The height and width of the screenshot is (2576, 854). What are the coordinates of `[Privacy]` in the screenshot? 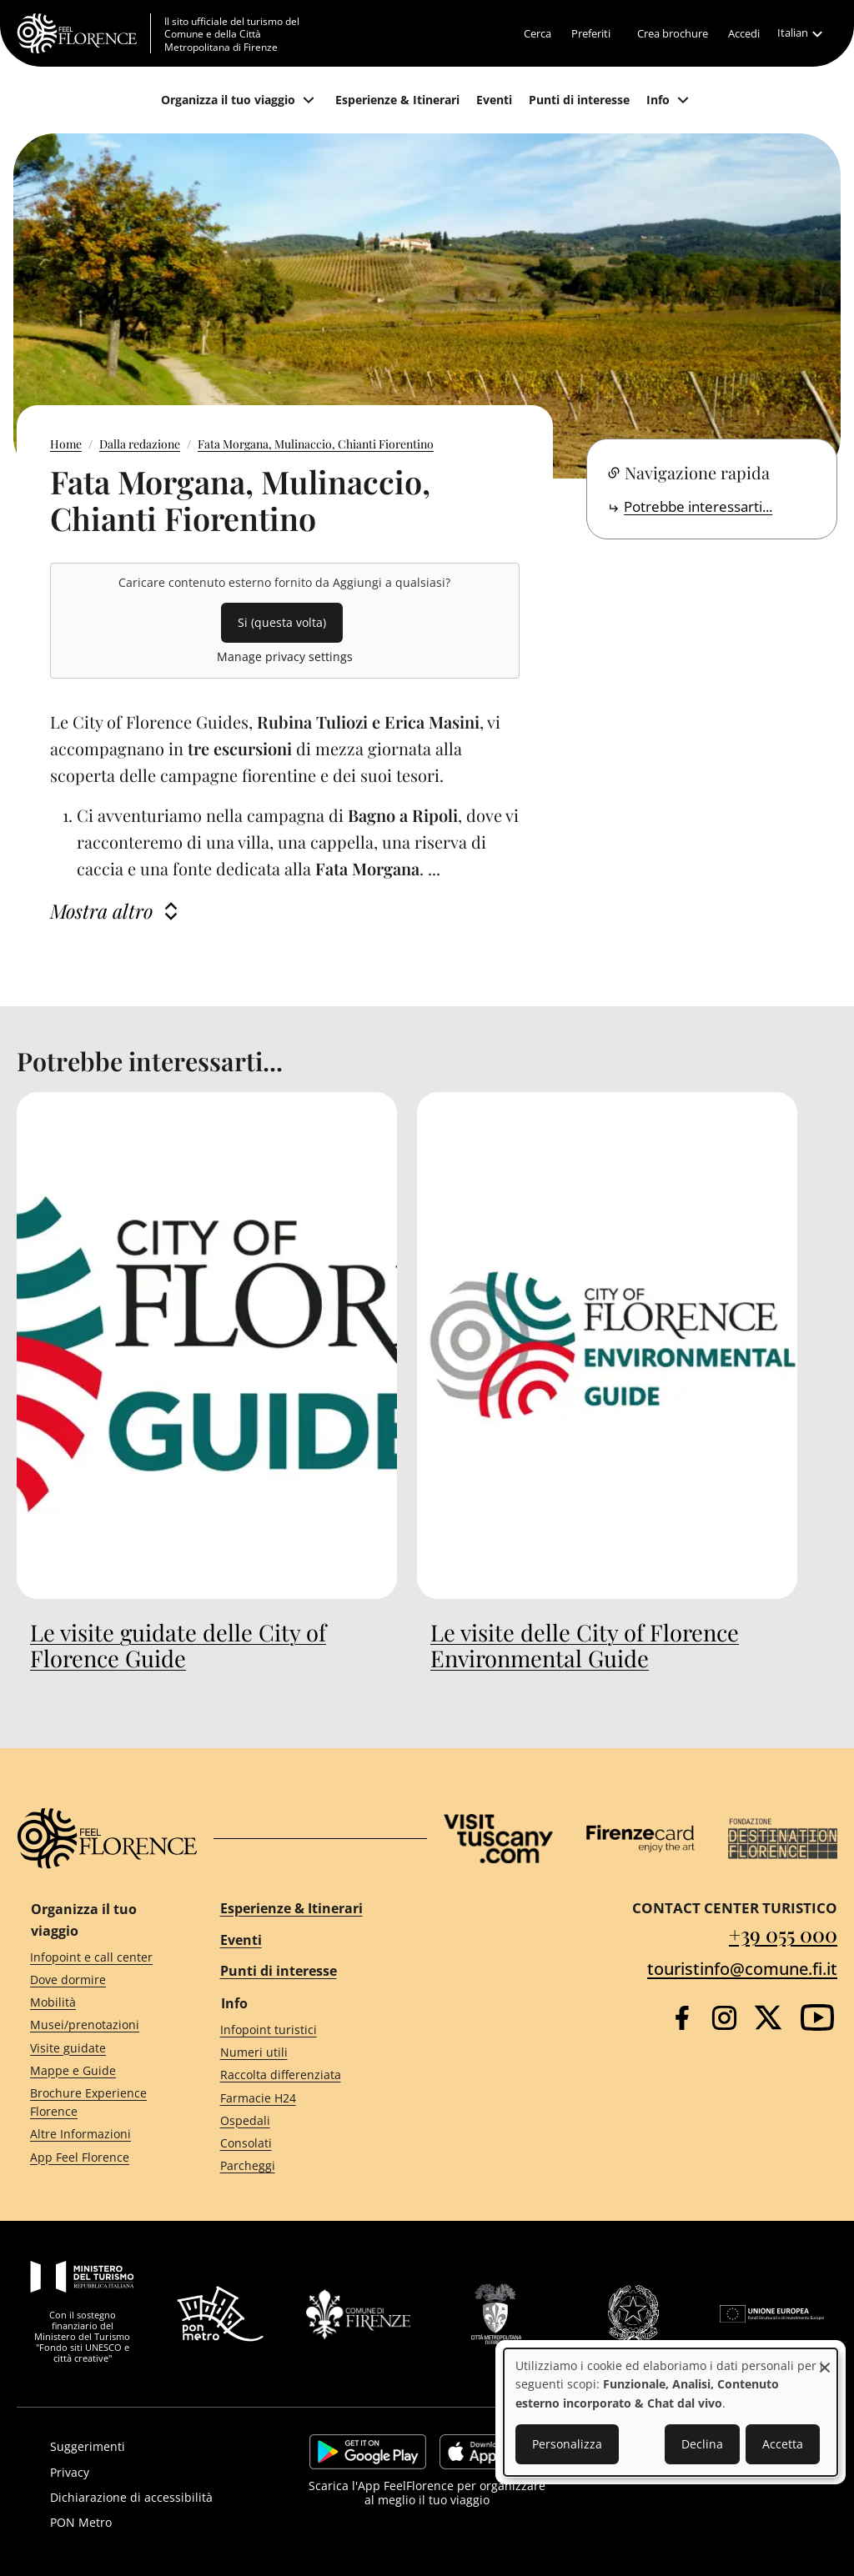 It's located at (155, 2472).